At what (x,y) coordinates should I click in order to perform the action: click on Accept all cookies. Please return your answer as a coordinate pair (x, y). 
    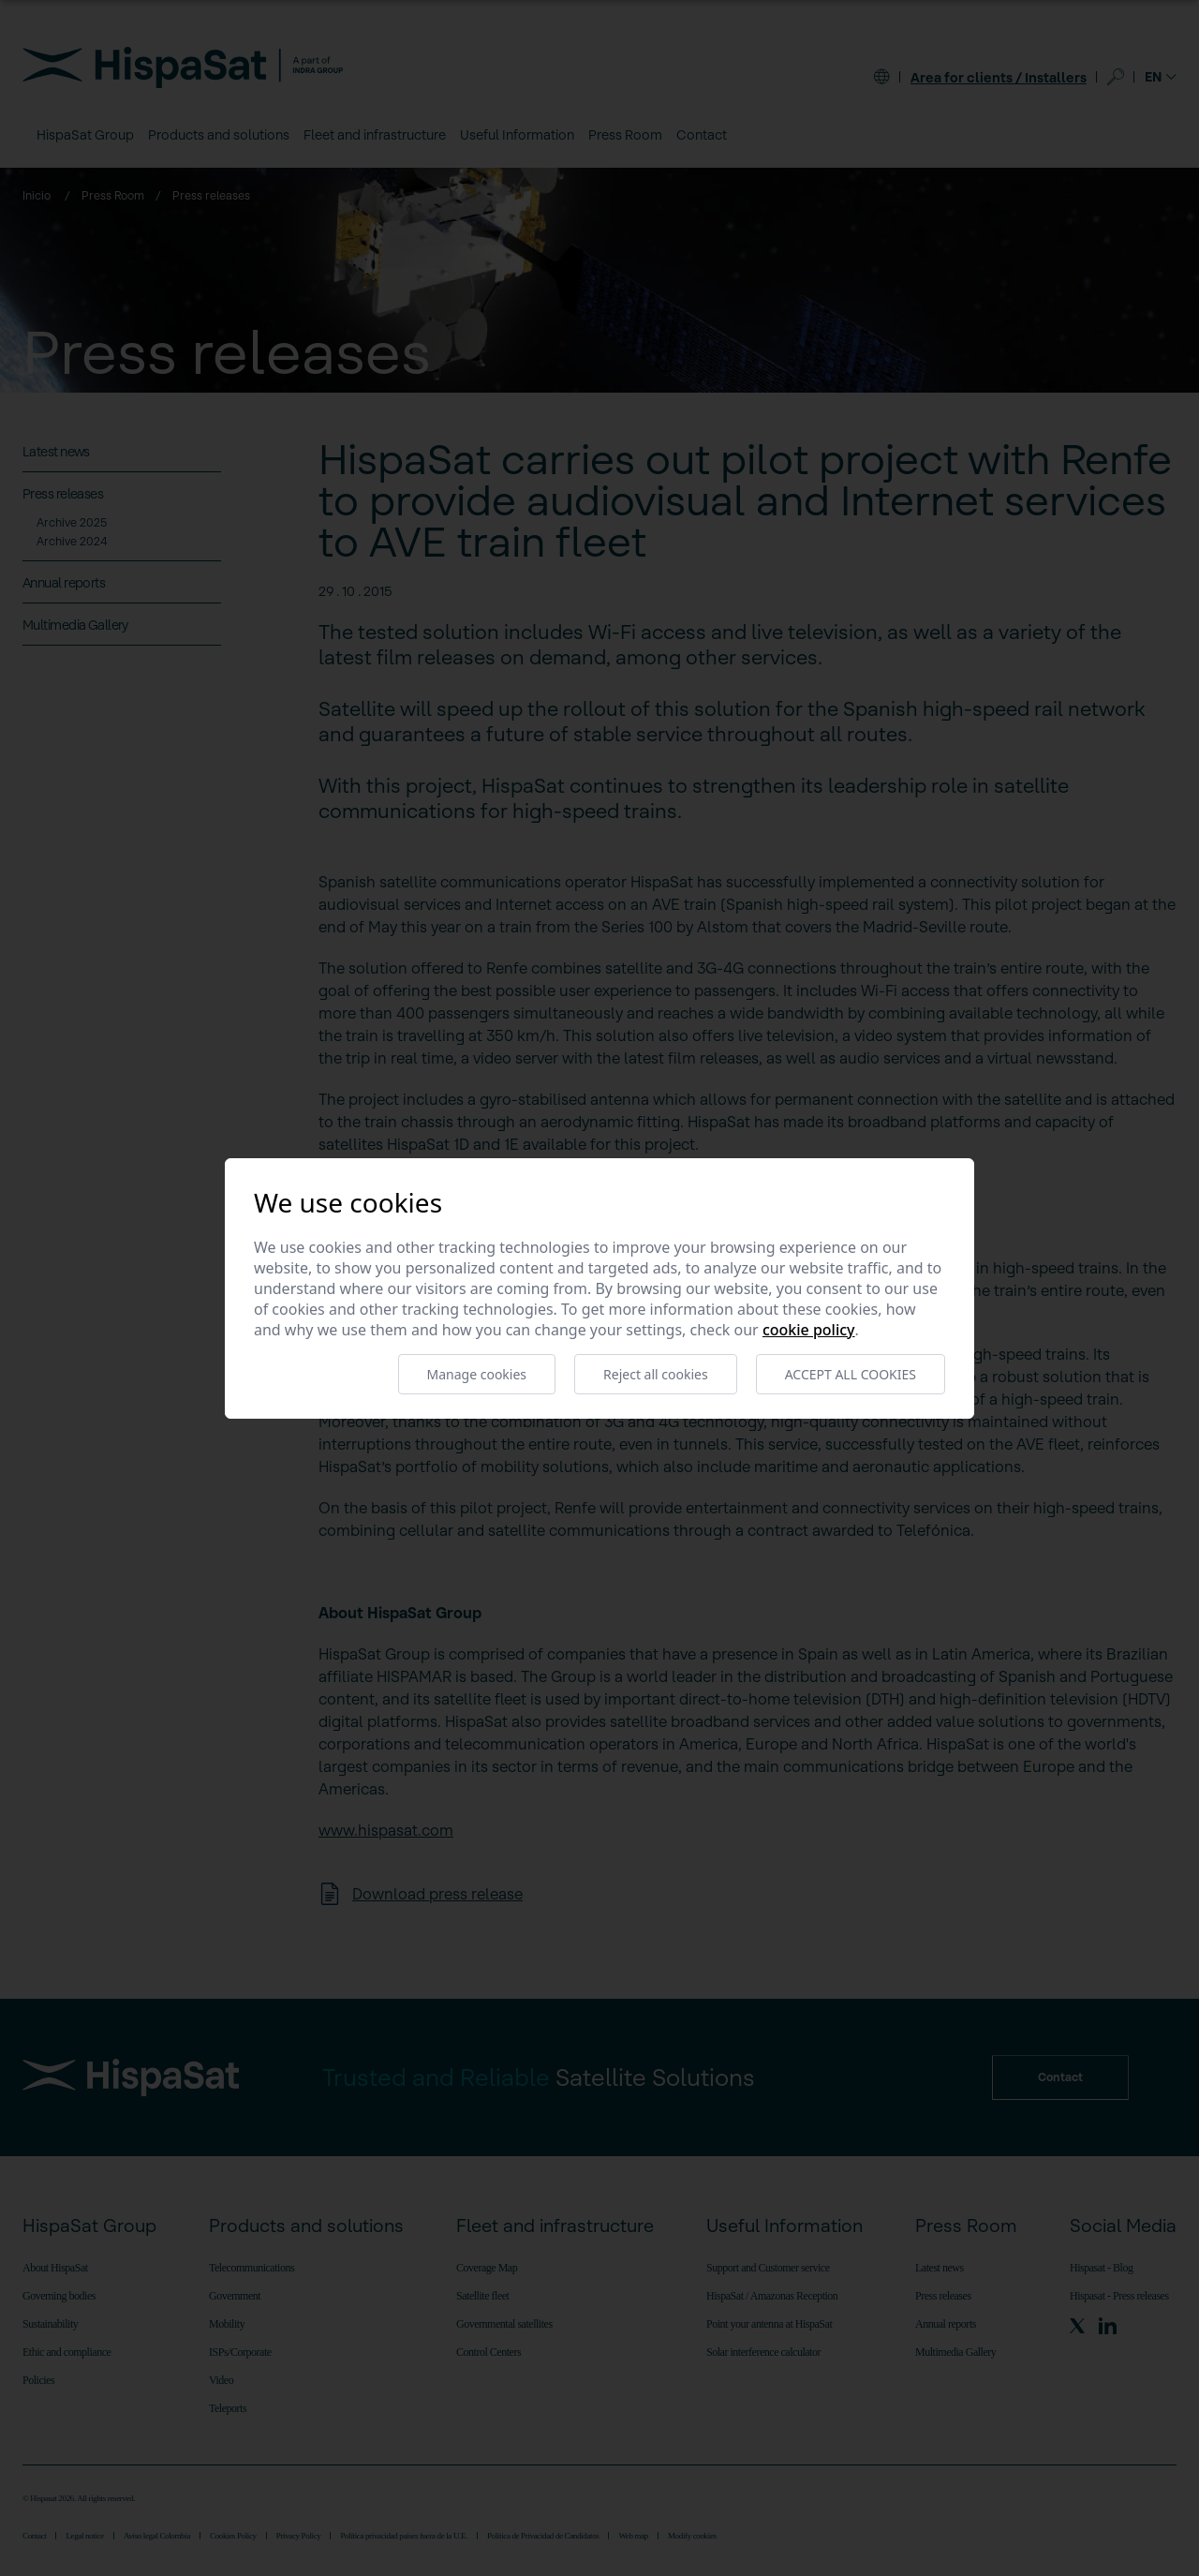
    Looking at the image, I should click on (850, 1374).